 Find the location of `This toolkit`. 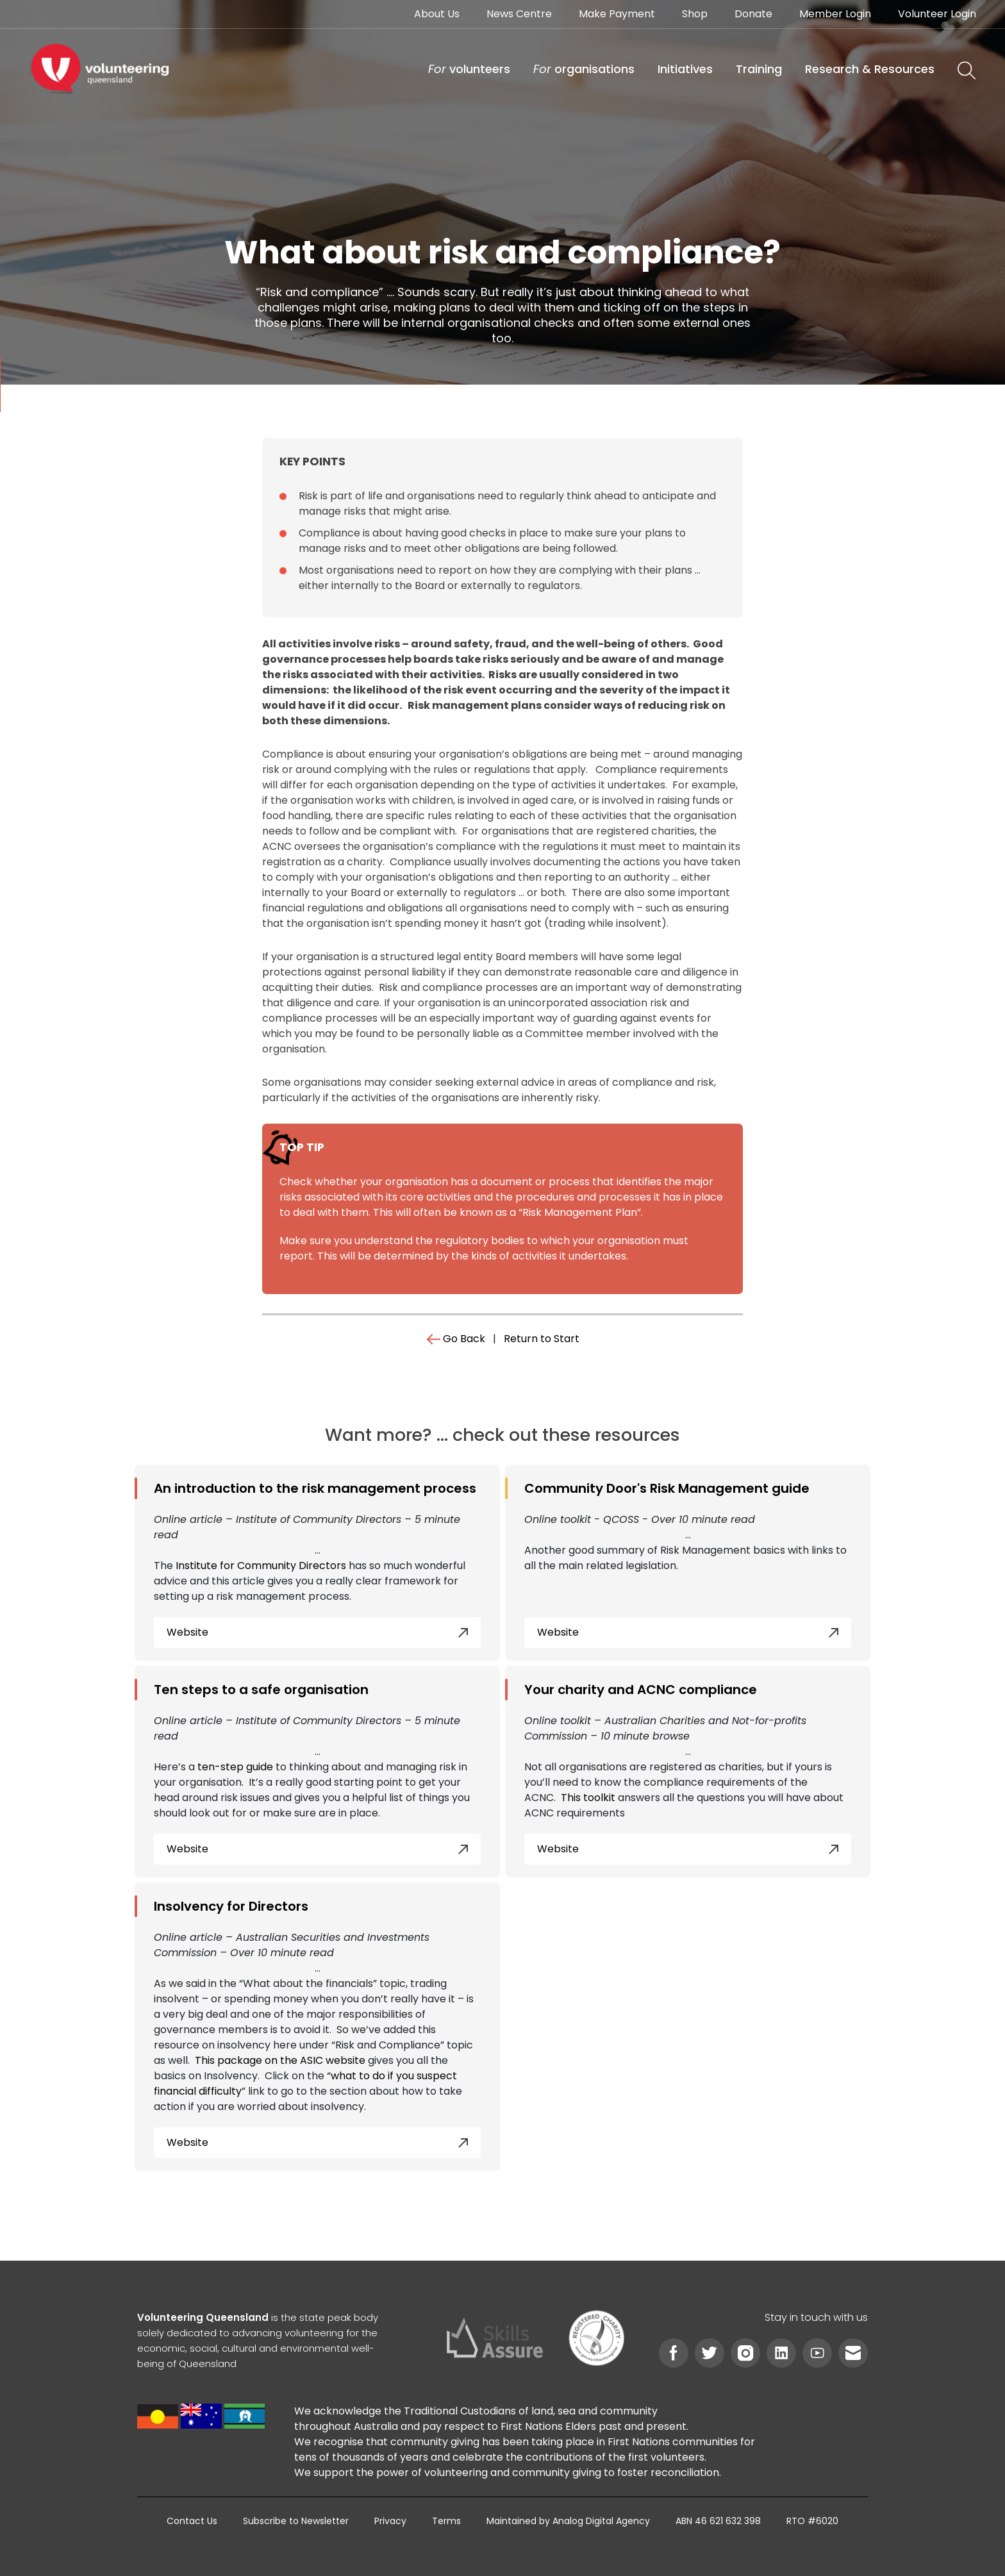

This toolkit is located at coordinates (588, 1797).